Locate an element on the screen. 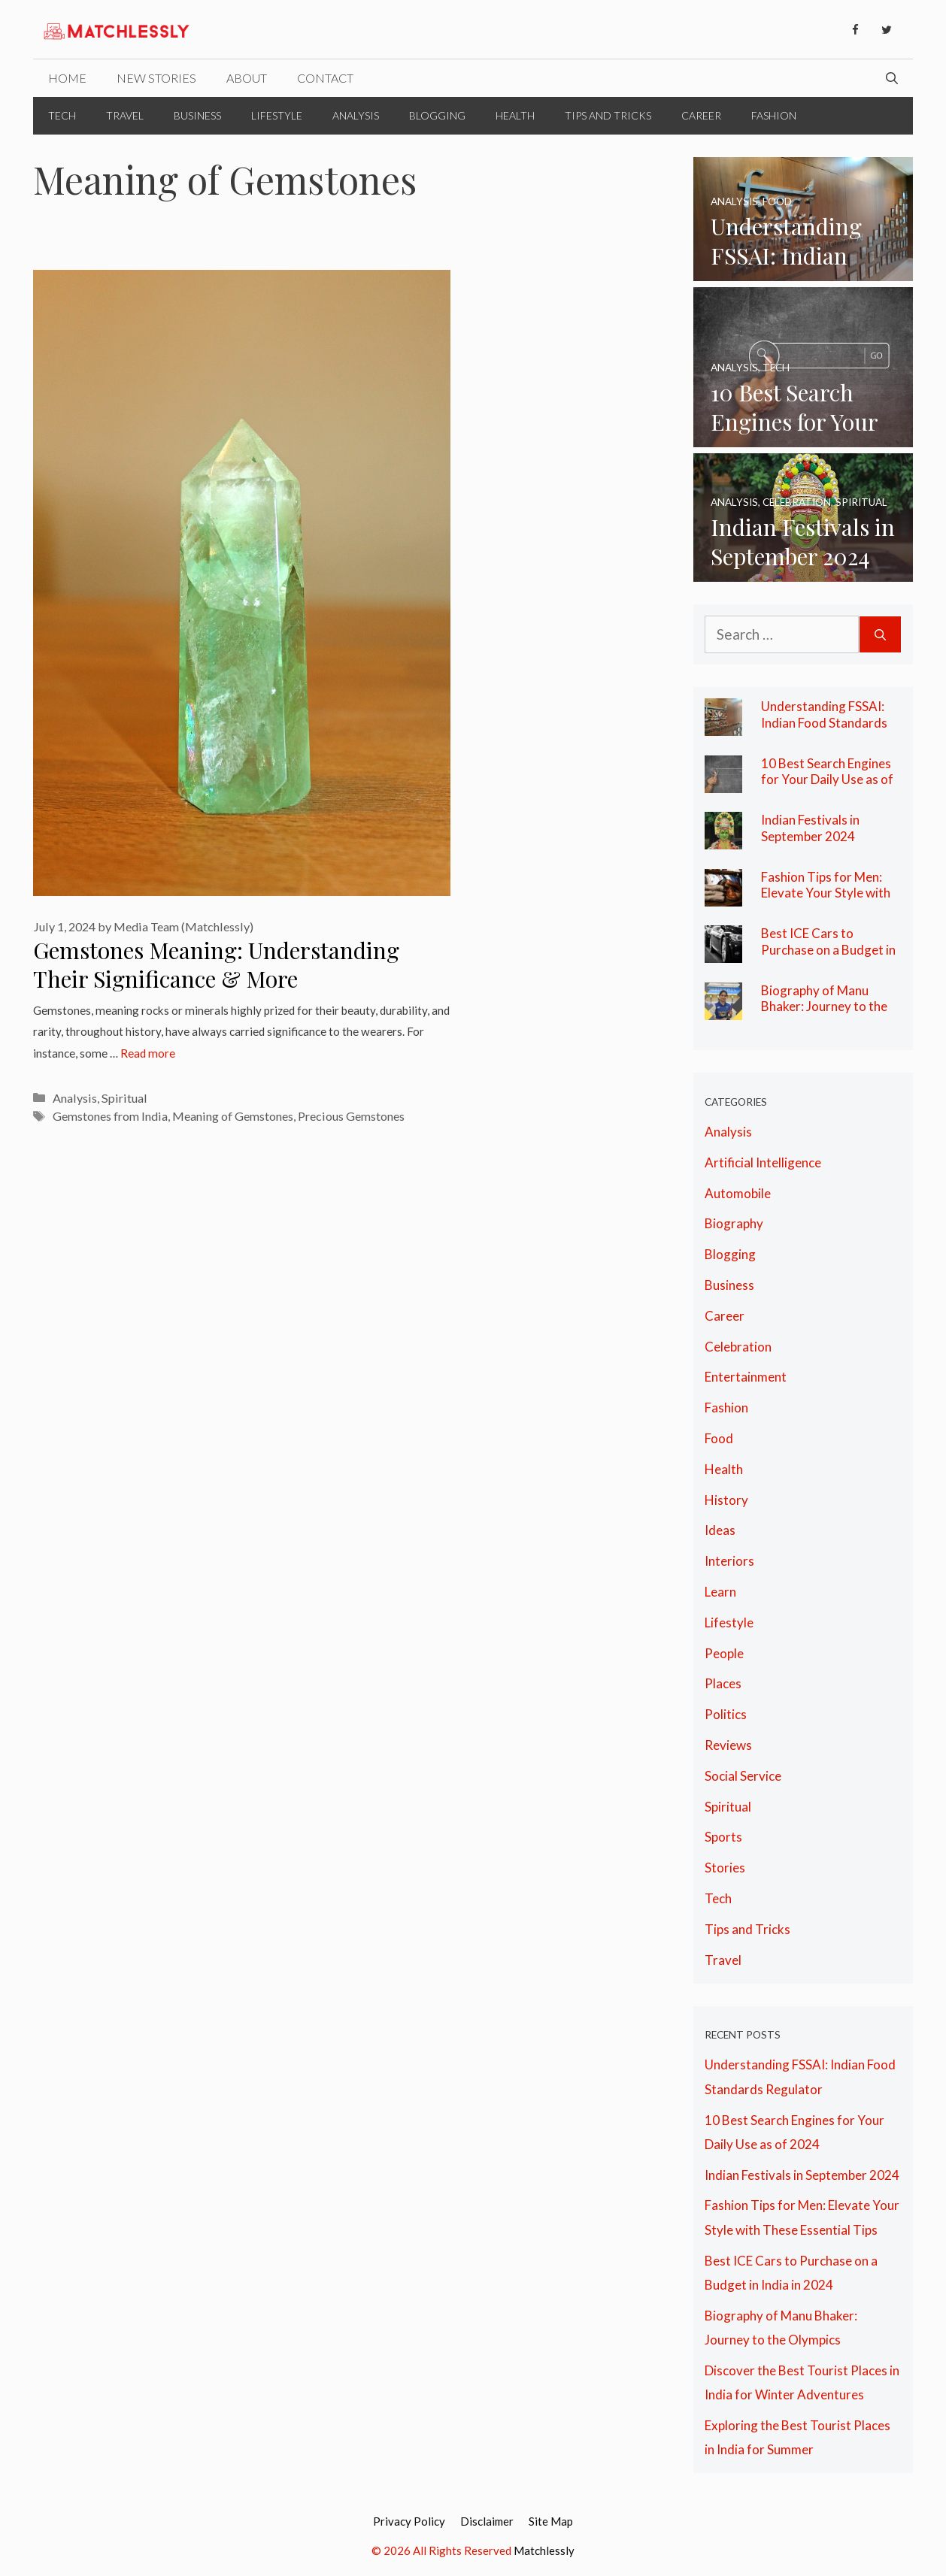 Image resolution: width=946 pixels, height=2576 pixels. Entertainment is located at coordinates (746, 1377).